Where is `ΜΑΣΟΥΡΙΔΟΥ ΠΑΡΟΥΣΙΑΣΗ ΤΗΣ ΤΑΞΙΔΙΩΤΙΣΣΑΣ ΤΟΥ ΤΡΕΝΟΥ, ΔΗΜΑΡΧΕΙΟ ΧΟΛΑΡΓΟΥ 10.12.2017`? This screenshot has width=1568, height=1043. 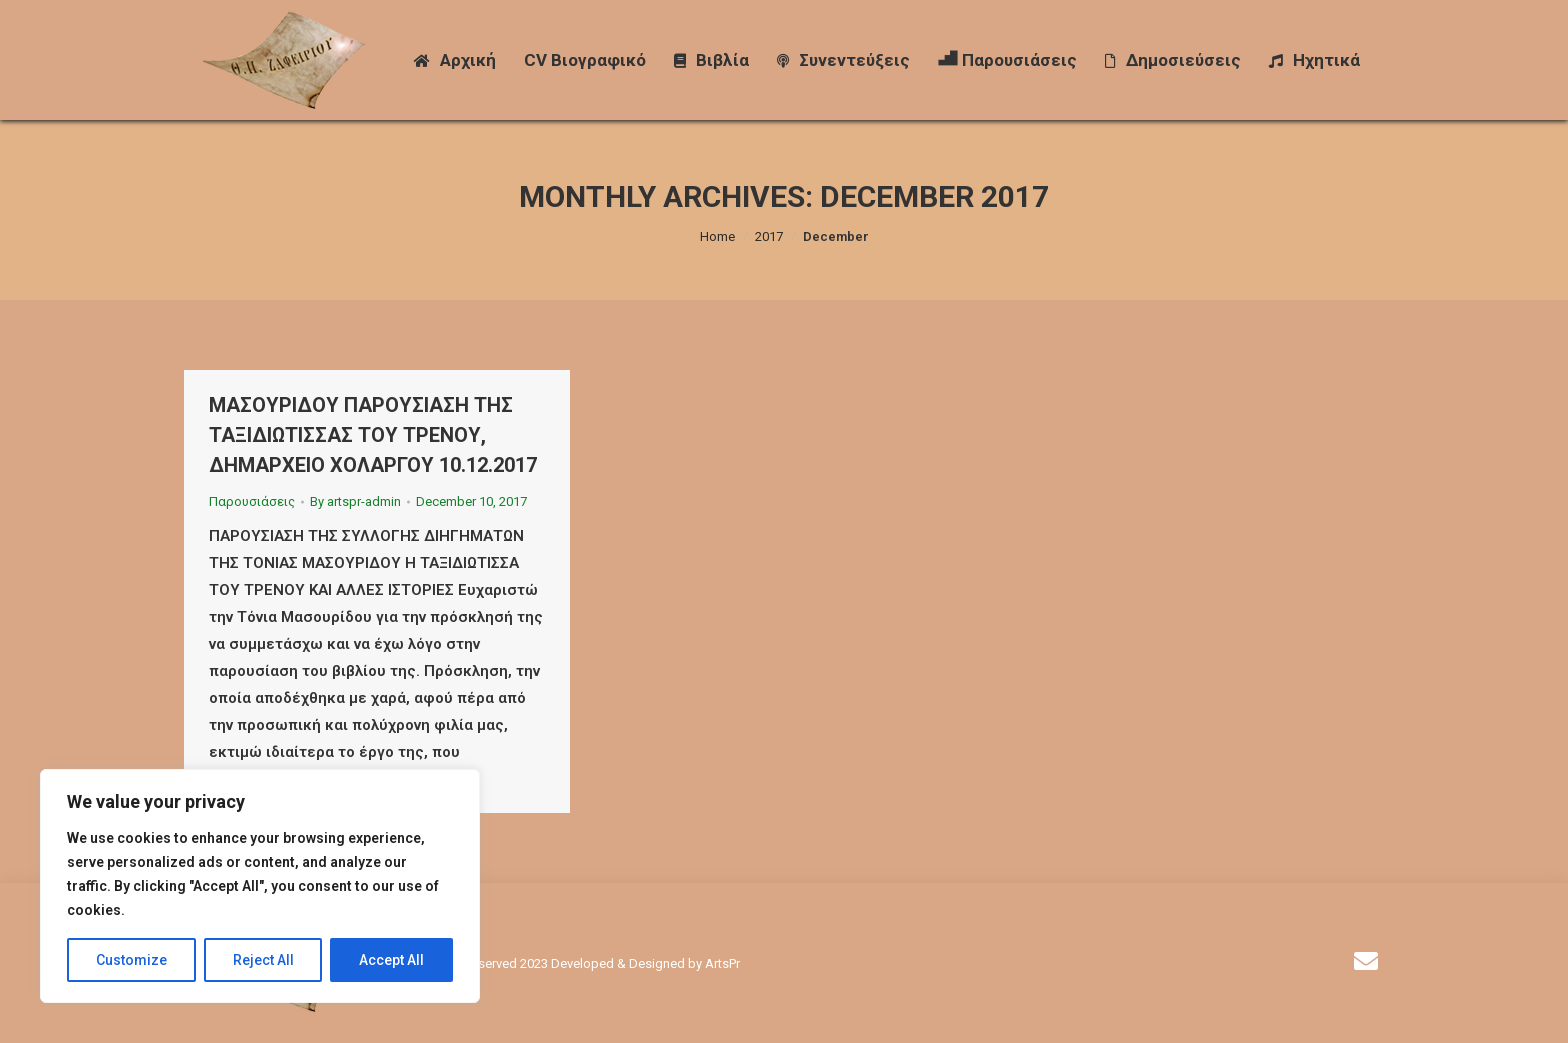 ΜΑΣΟΥΡΙΔΟΥ ΠΑΡΟΥΣΙΑΣΗ ΤΗΣ ΤΑΞΙΔΙΩΤΙΣΣΑΣ ΤΟΥ ΤΡΕΝΟΥ, ΔΗΜΑΡΧΕΙΟ ΧΟΛΑΡΓΟΥ 10.12.2017 is located at coordinates (373, 435).